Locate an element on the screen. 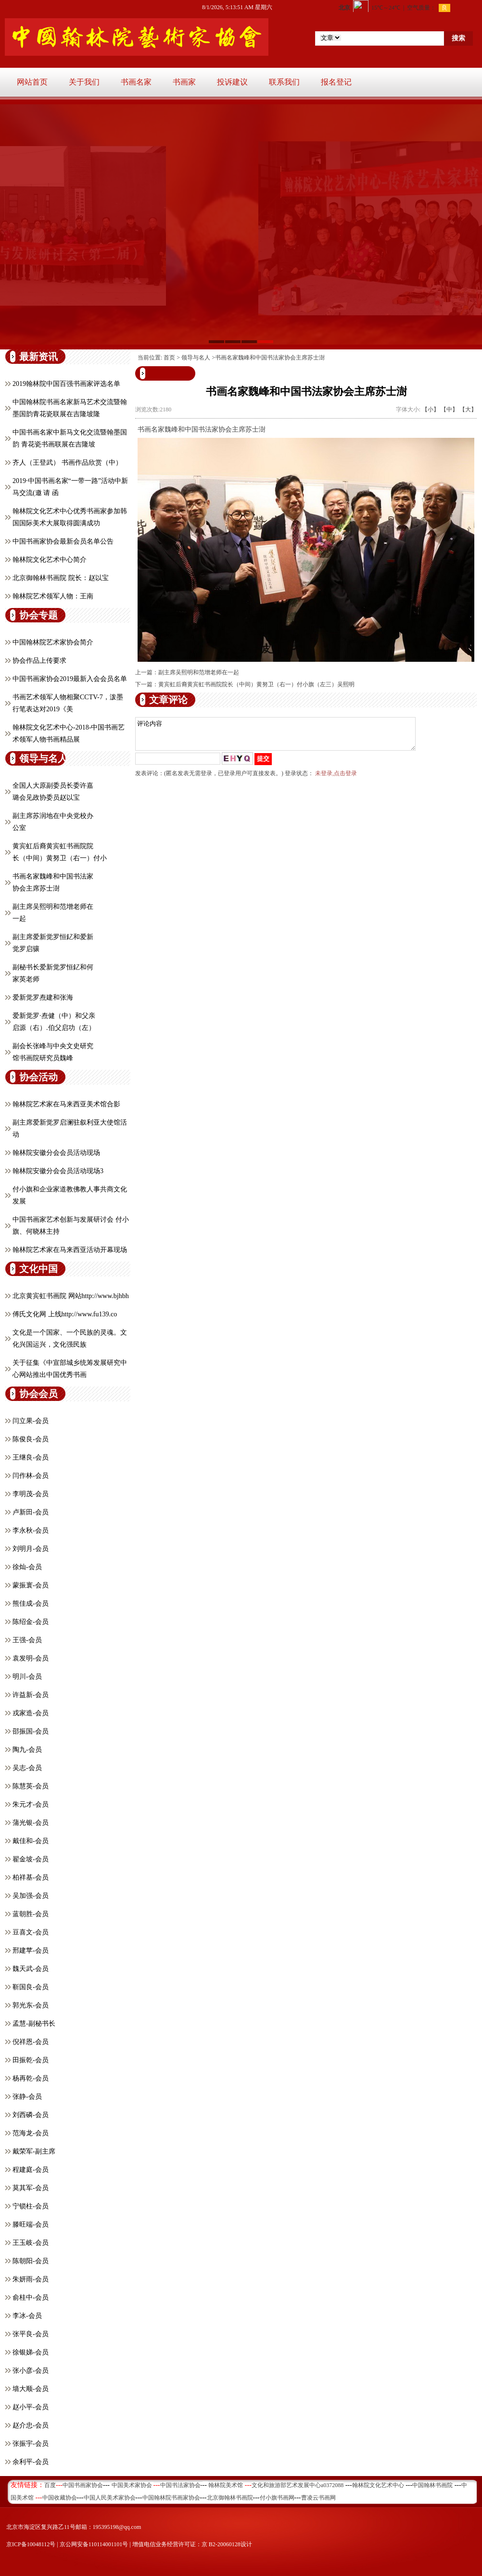 This screenshot has height=2576, width=482. 付小旗书画网 is located at coordinates (277, 2497).